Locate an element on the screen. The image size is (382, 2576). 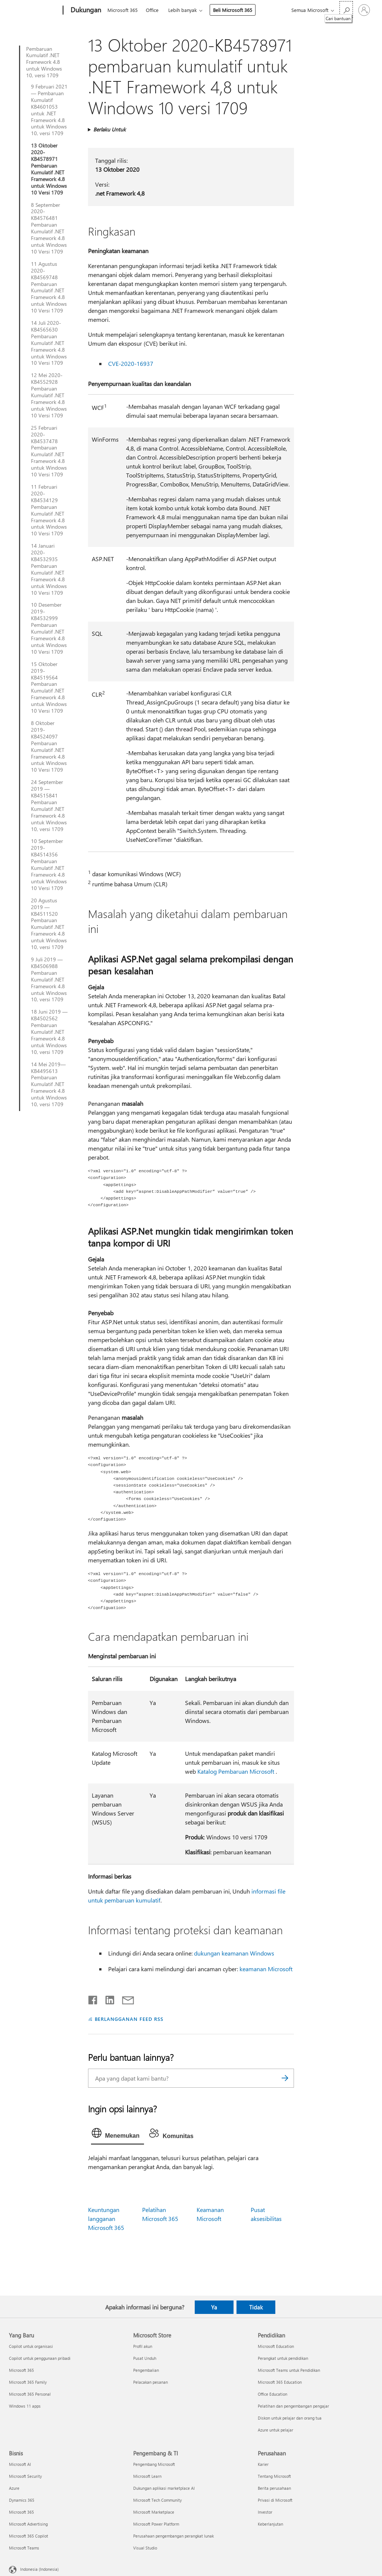
Microsoft Advertising [Microsoft Advertising Bisnis] is located at coordinates (28, 2524).